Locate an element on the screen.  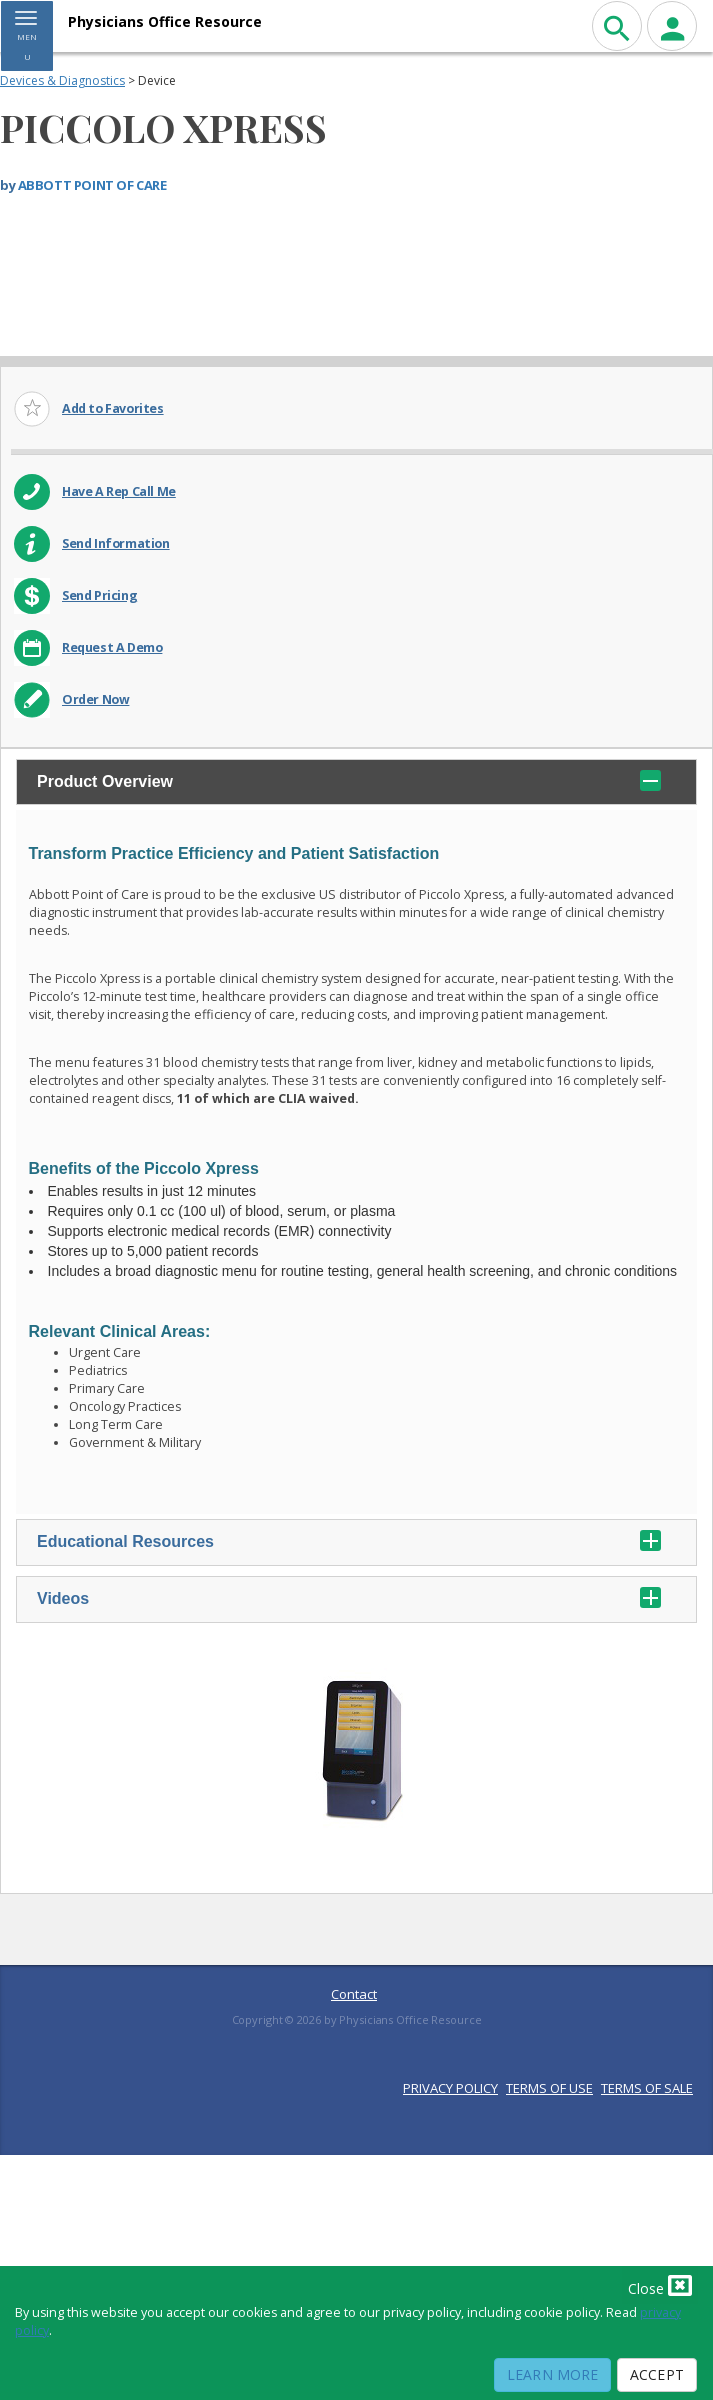
TERMS OF SALE is located at coordinates (647, 2088).